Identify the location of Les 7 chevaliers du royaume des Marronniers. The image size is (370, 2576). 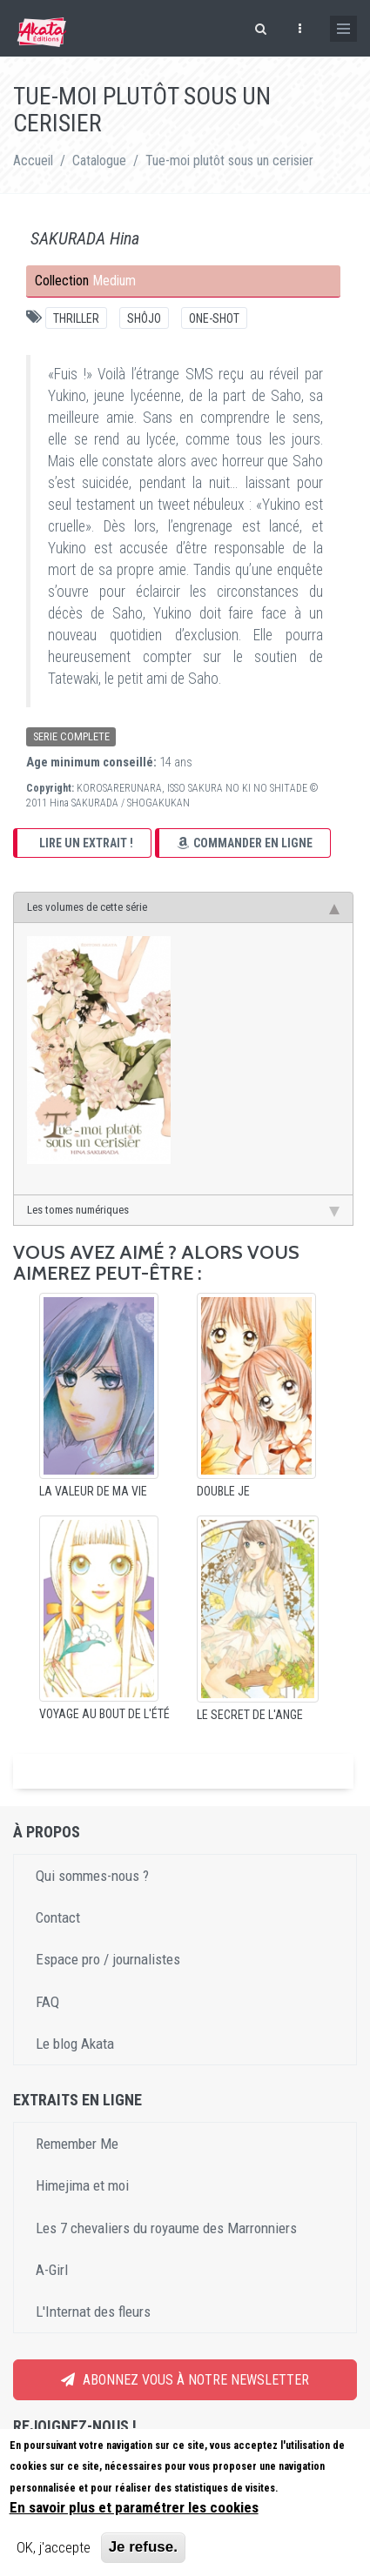
(166, 2228).